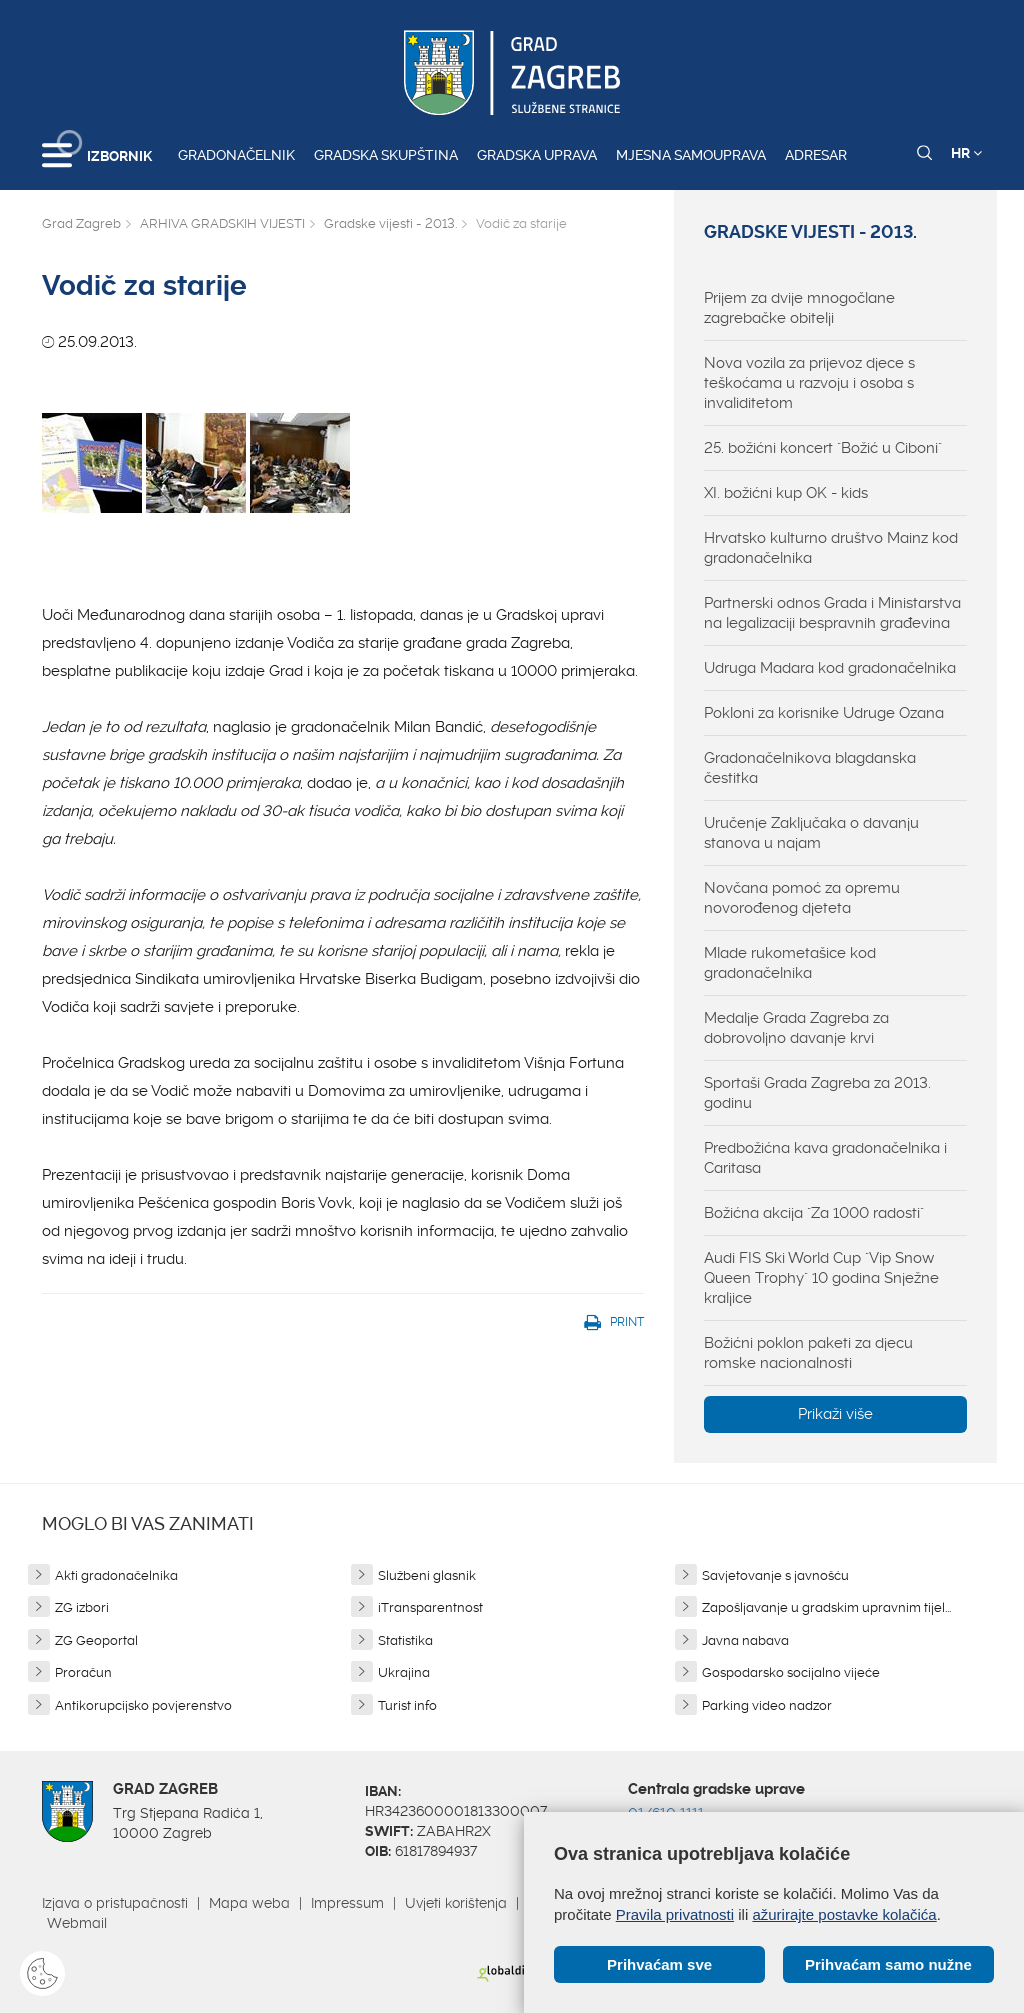  Describe the element at coordinates (430, 1607) in the screenshot. I see `iTransparentnost` at that location.